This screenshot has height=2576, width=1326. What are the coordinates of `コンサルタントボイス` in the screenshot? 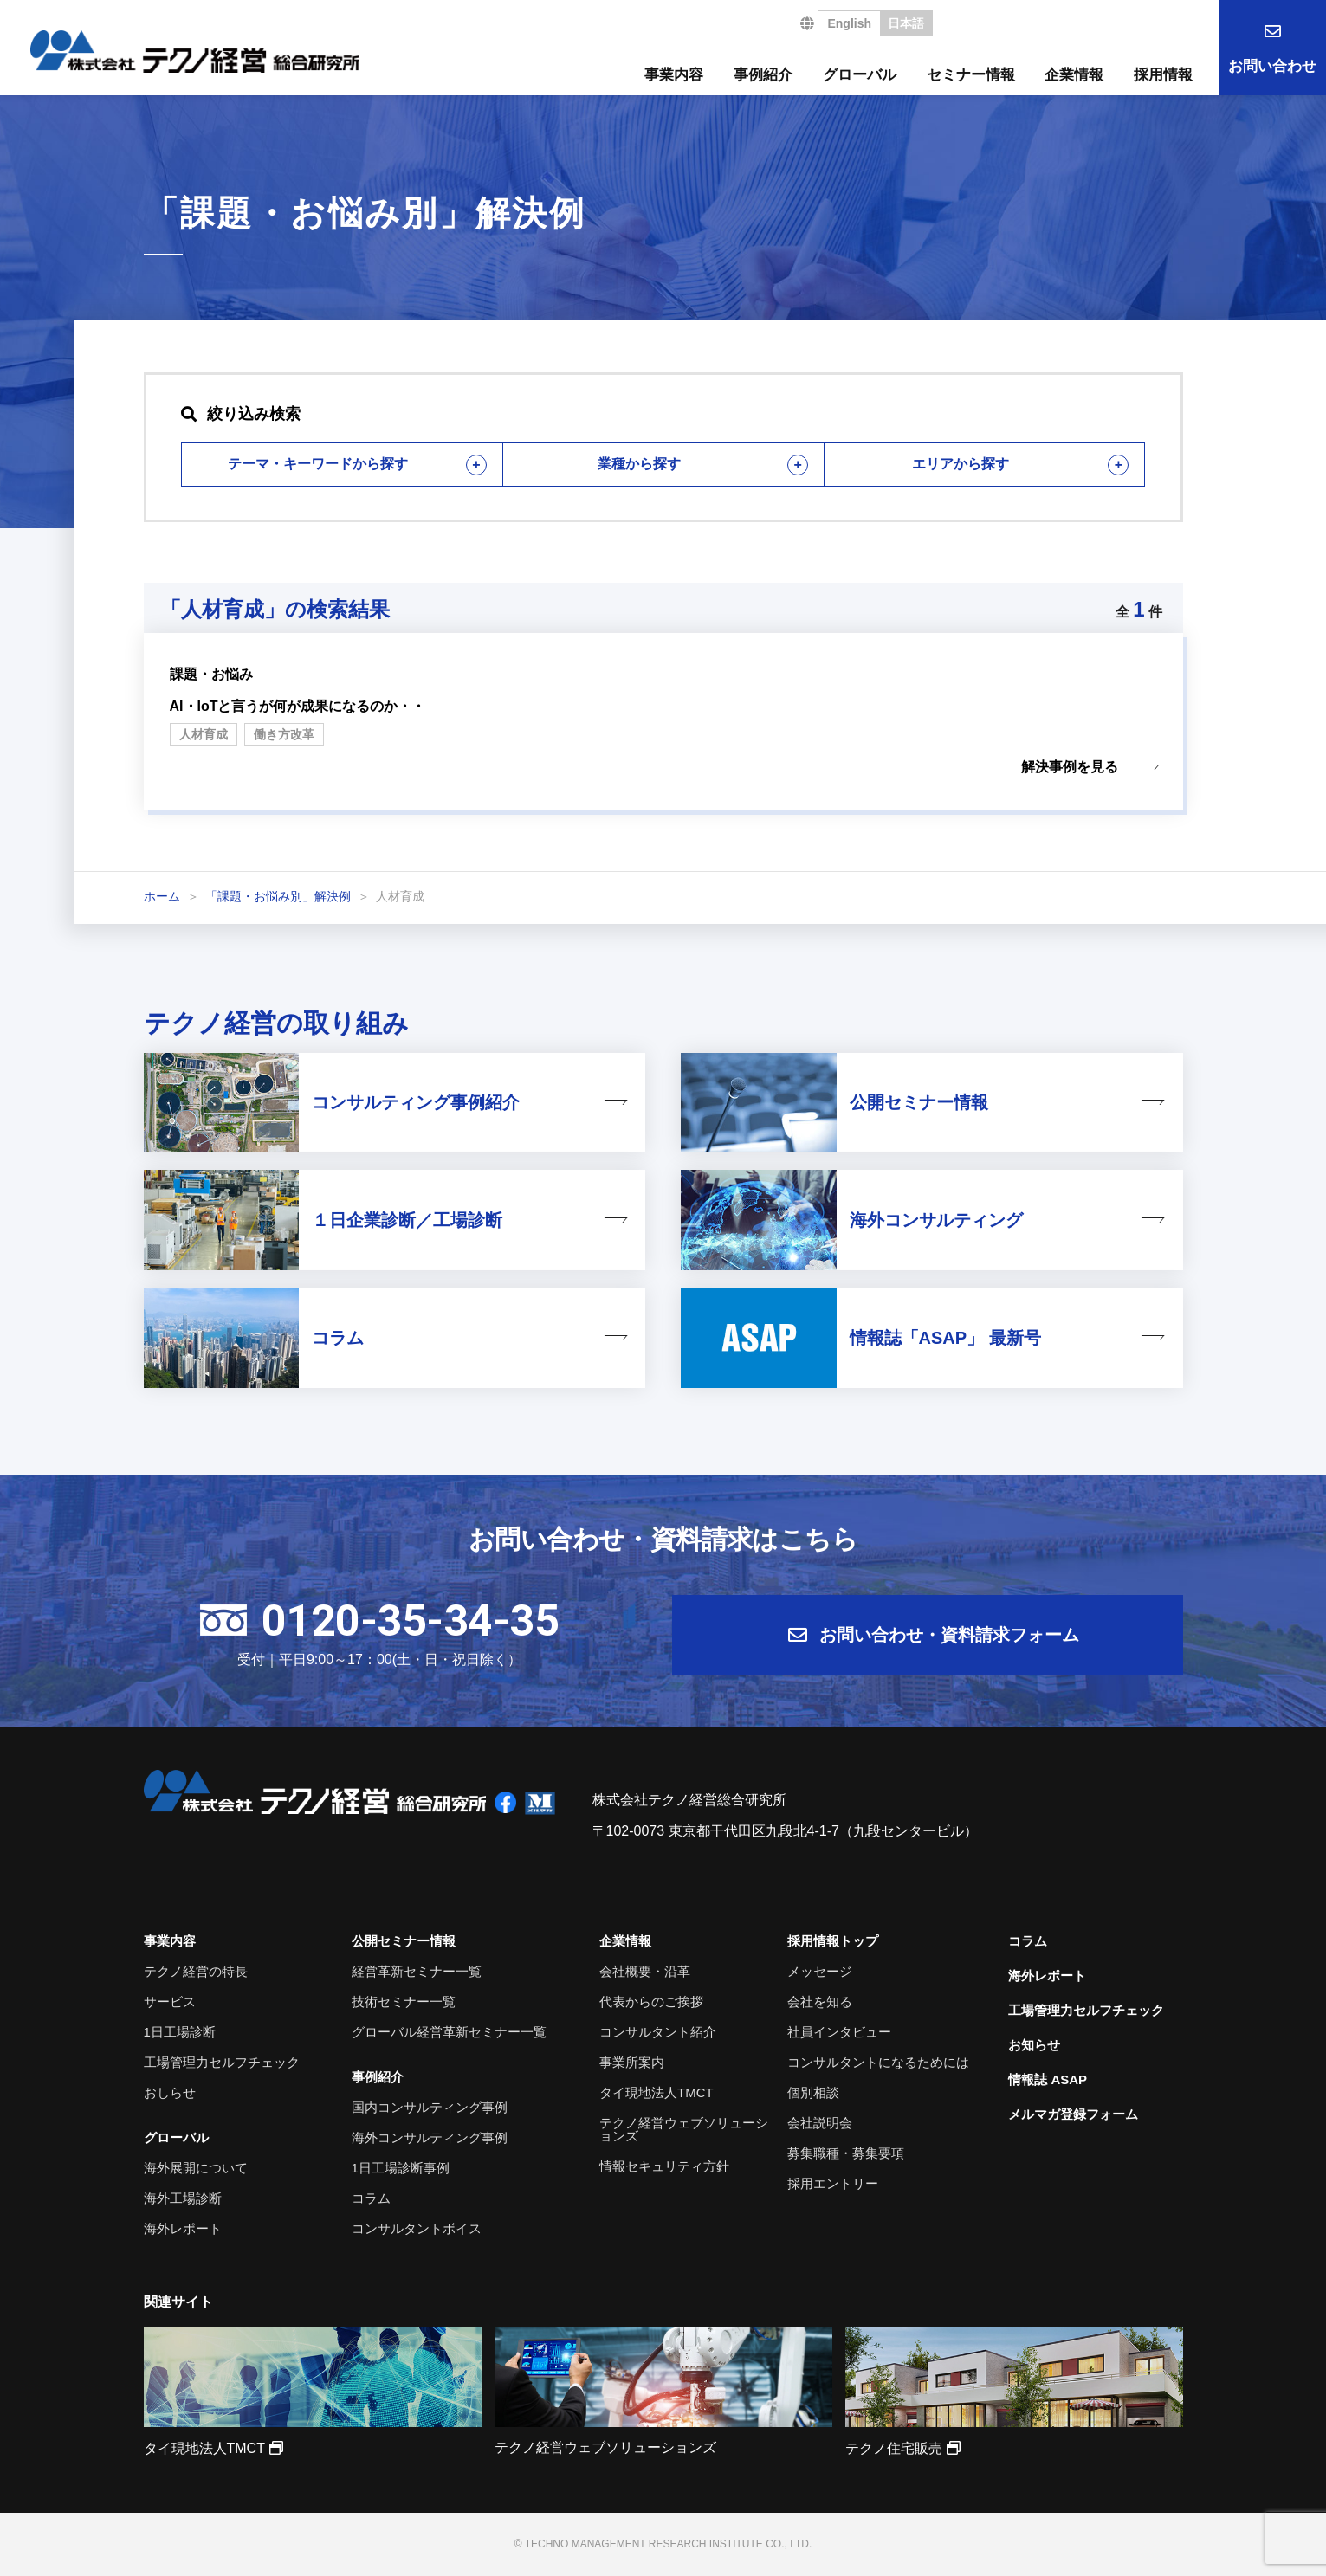 It's located at (417, 2228).